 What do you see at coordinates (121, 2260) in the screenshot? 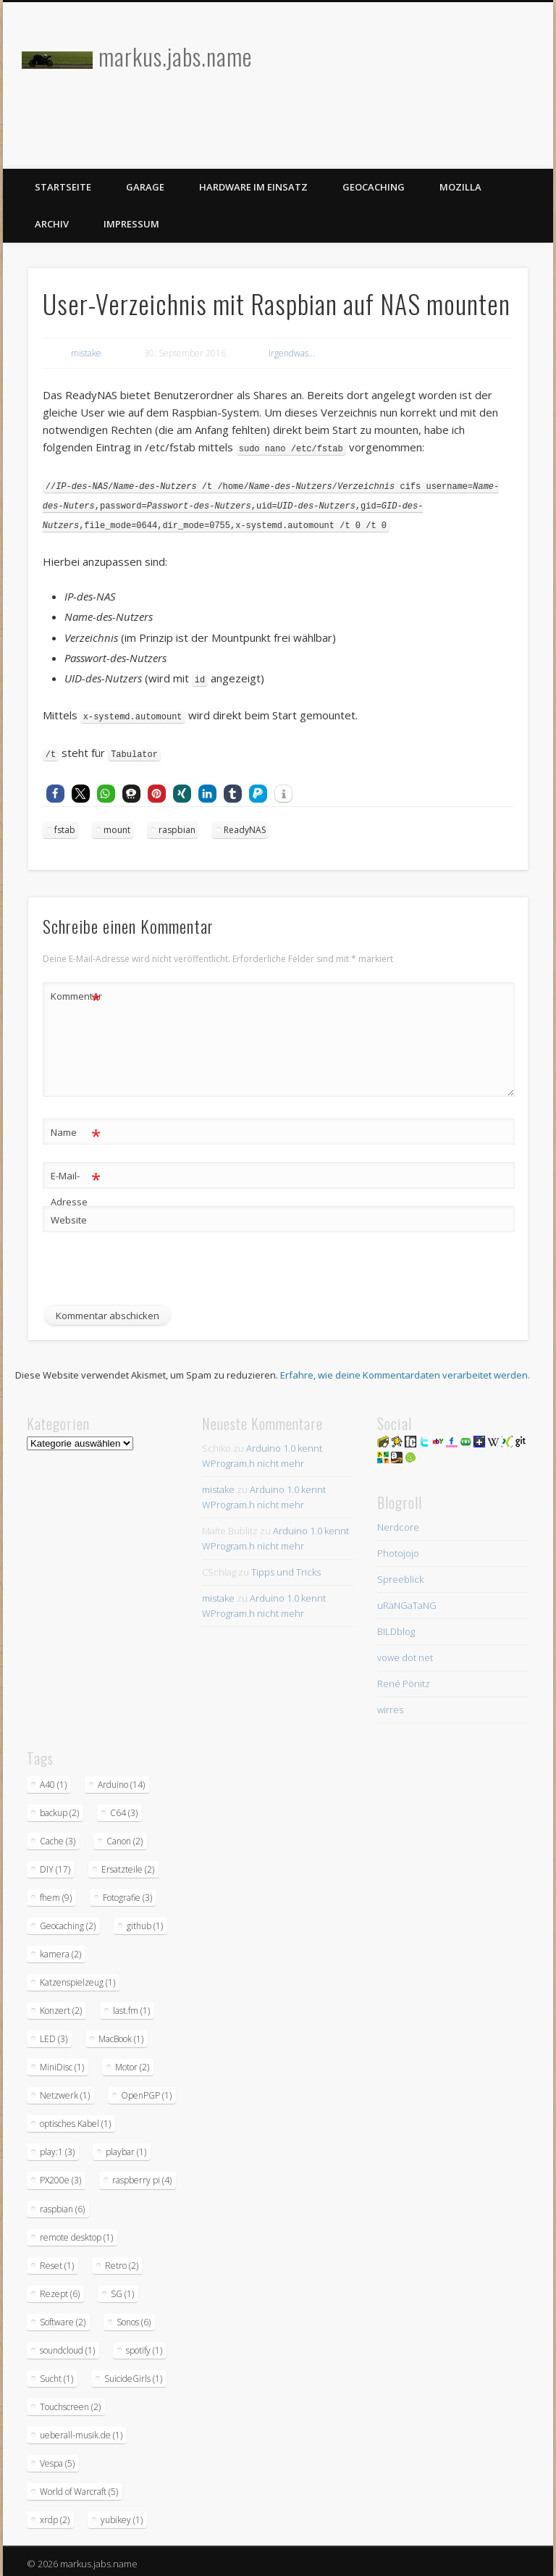
I see `Retro [Retro (2 Einträge)]` at bounding box center [121, 2260].